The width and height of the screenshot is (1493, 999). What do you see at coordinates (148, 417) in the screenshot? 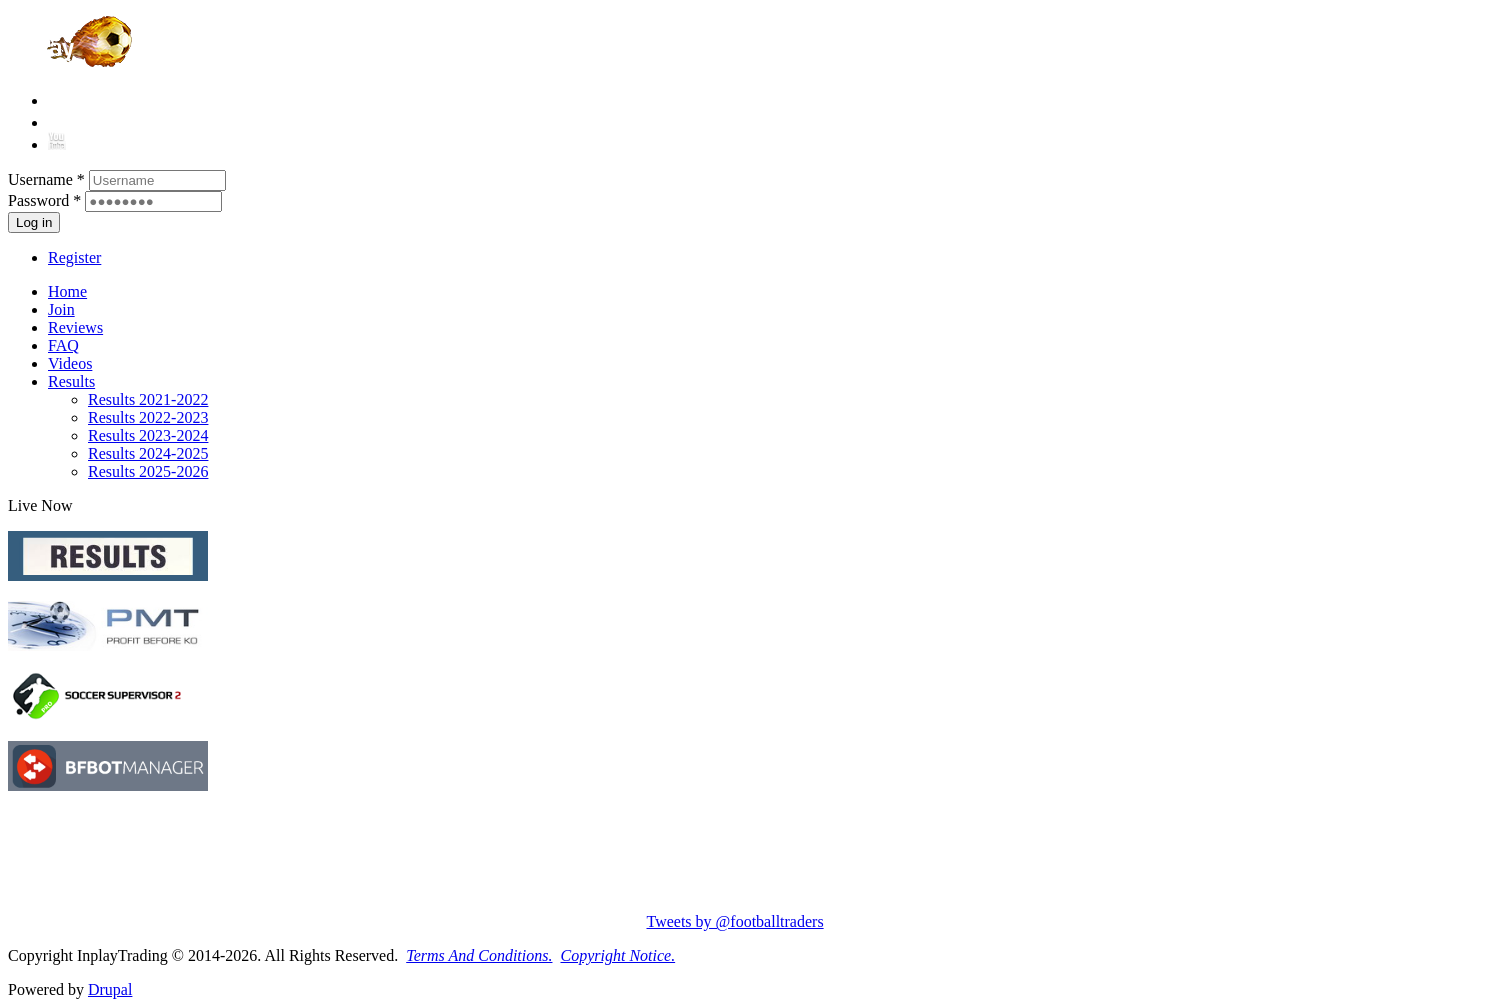
I see `Results 2022-2023` at bounding box center [148, 417].